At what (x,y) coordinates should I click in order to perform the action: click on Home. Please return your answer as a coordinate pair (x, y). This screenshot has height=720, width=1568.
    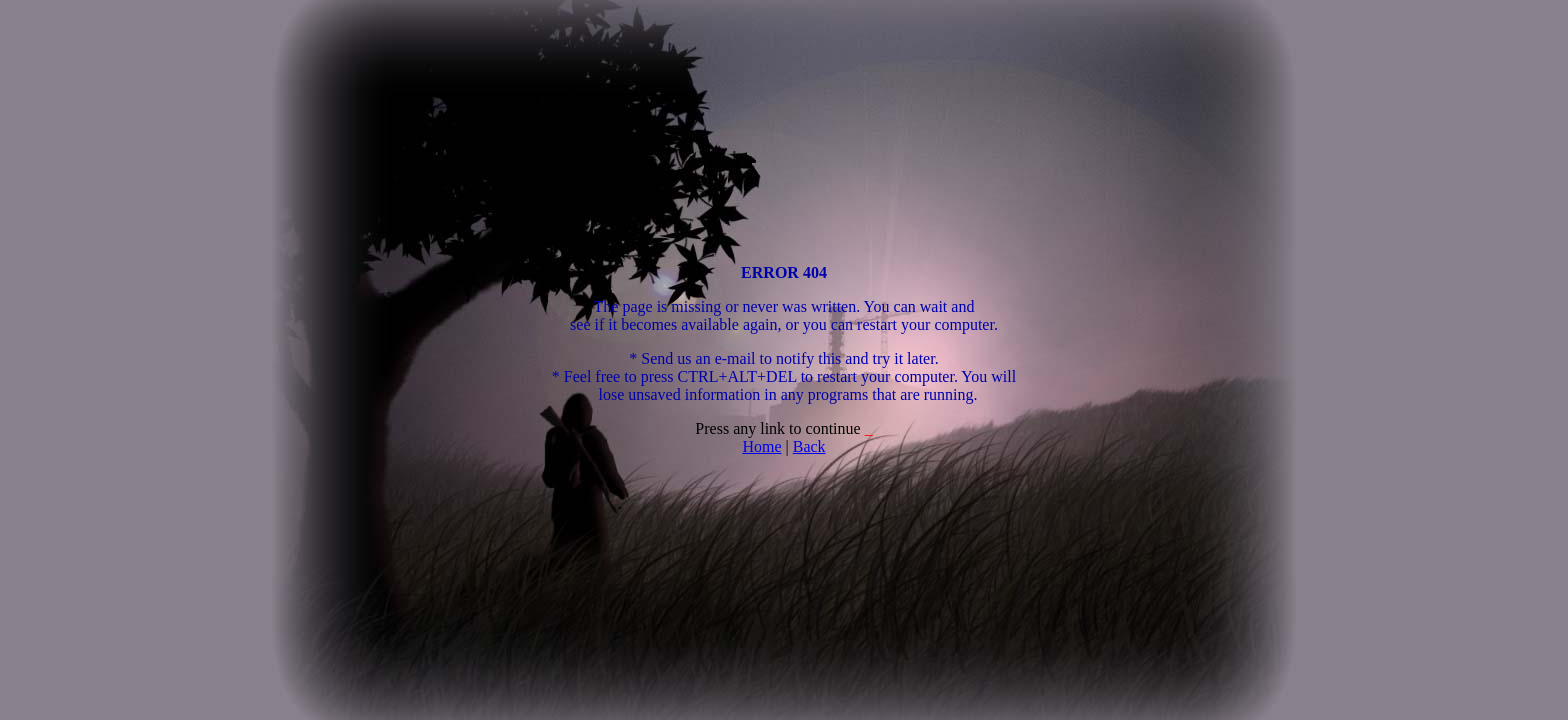
    Looking at the image, I should click on (761, 446).